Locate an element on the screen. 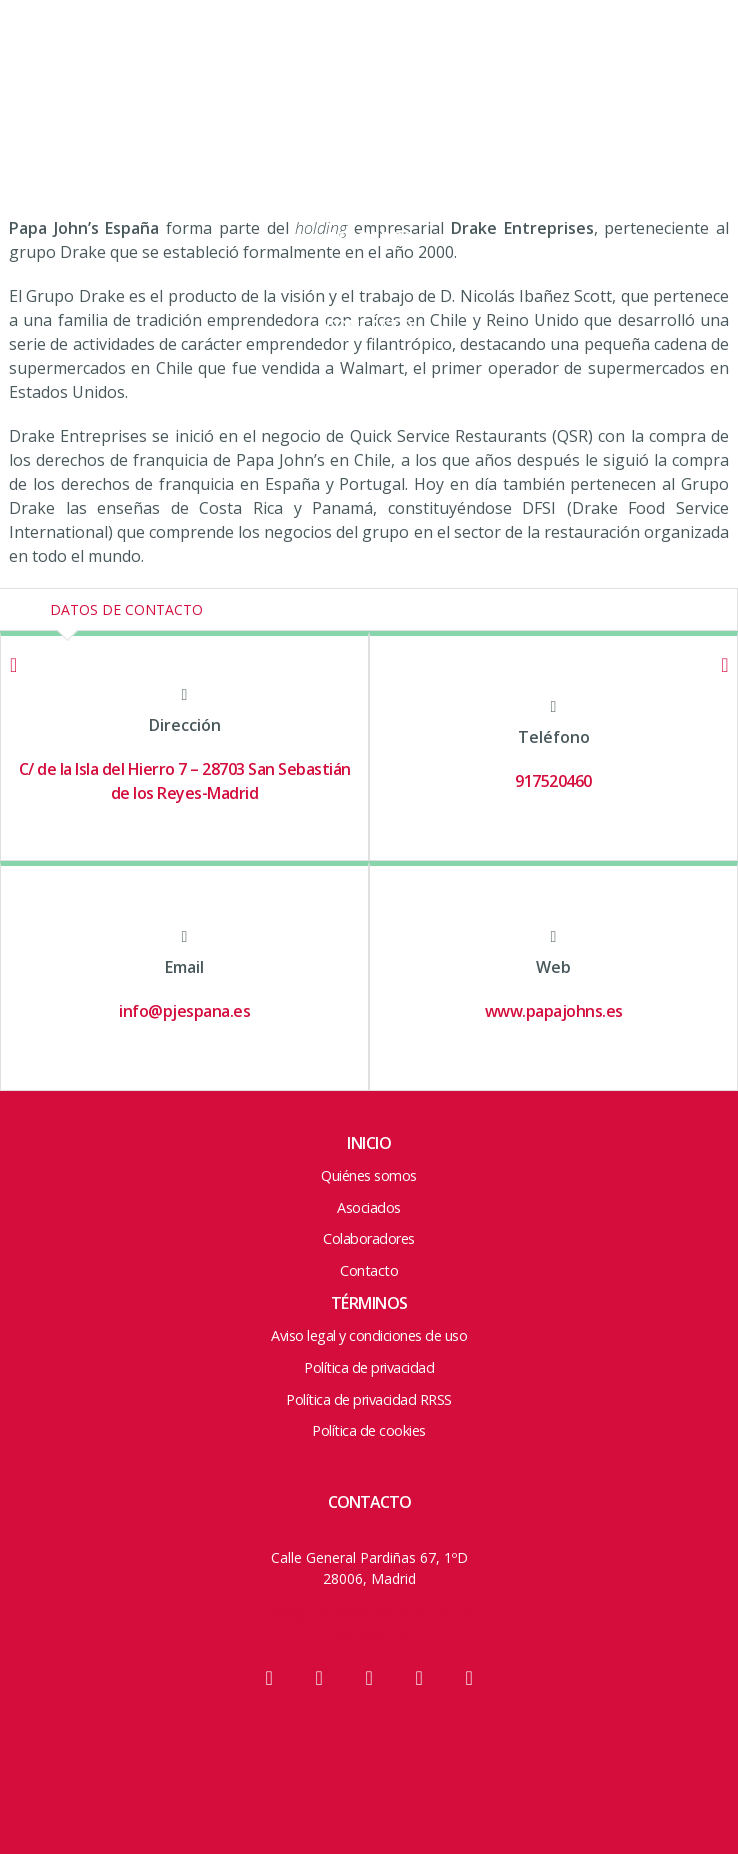  Política de privacidad RRSS is located at coordinates (369, 1399).